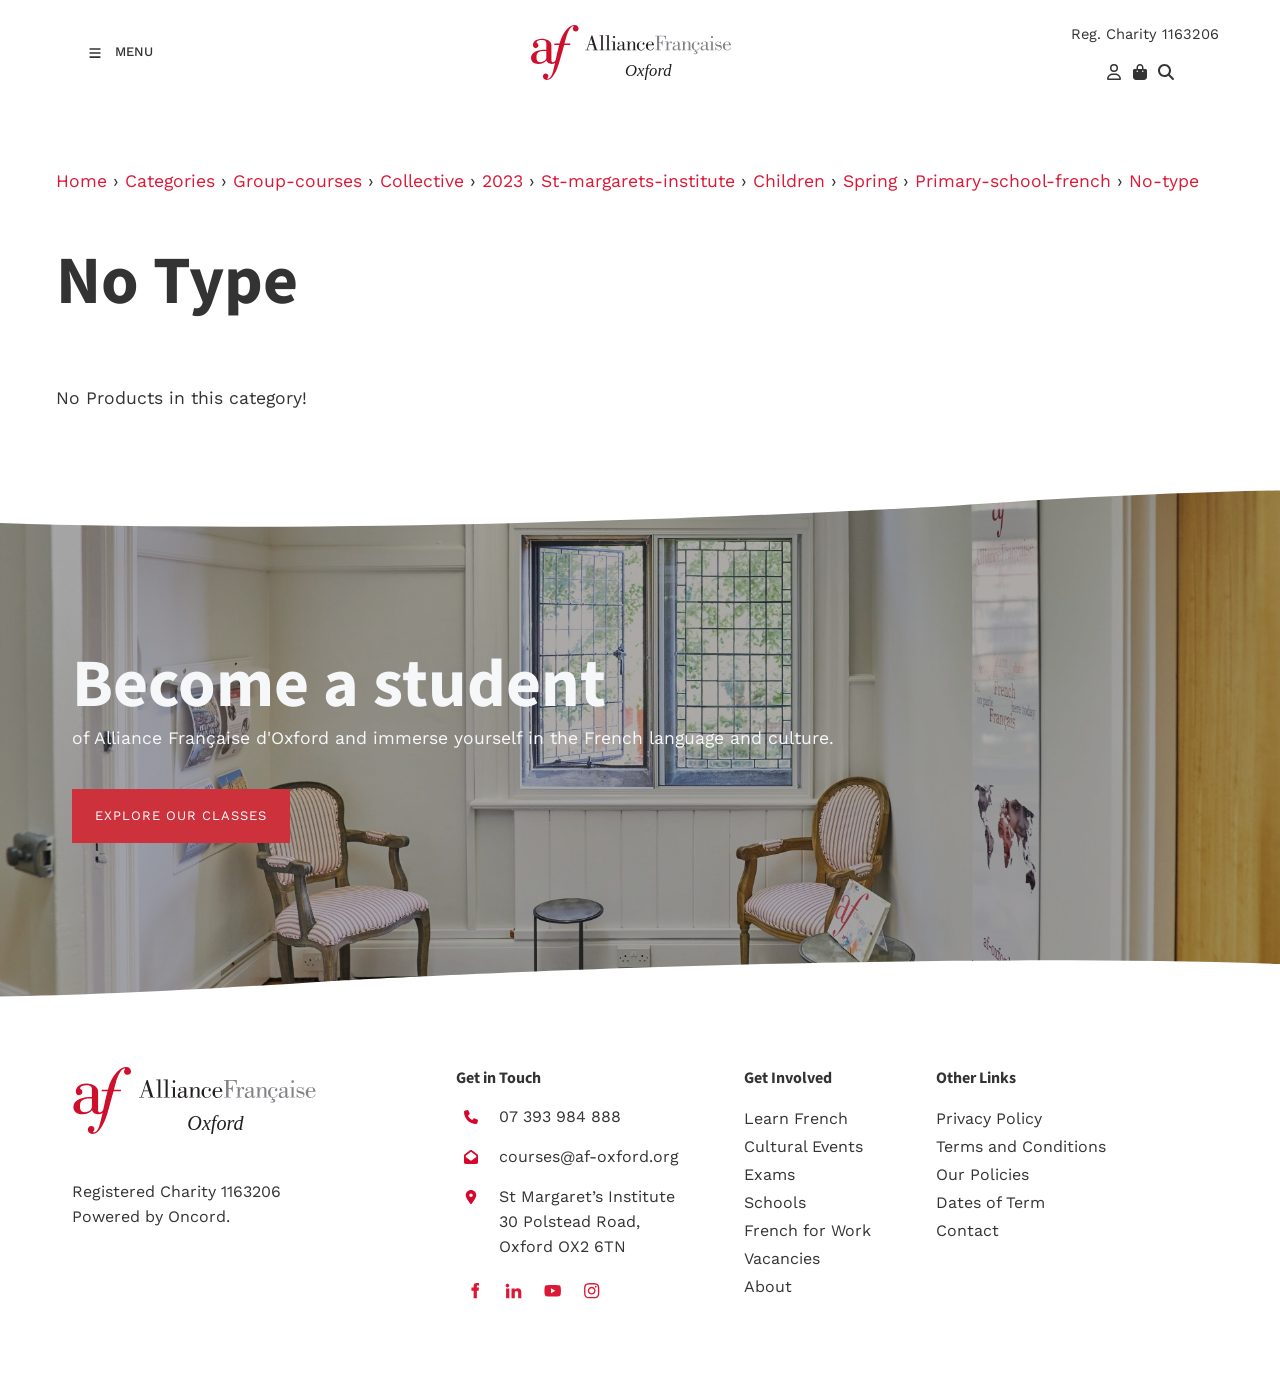  I want to click on Contact, so click(967, 1230).